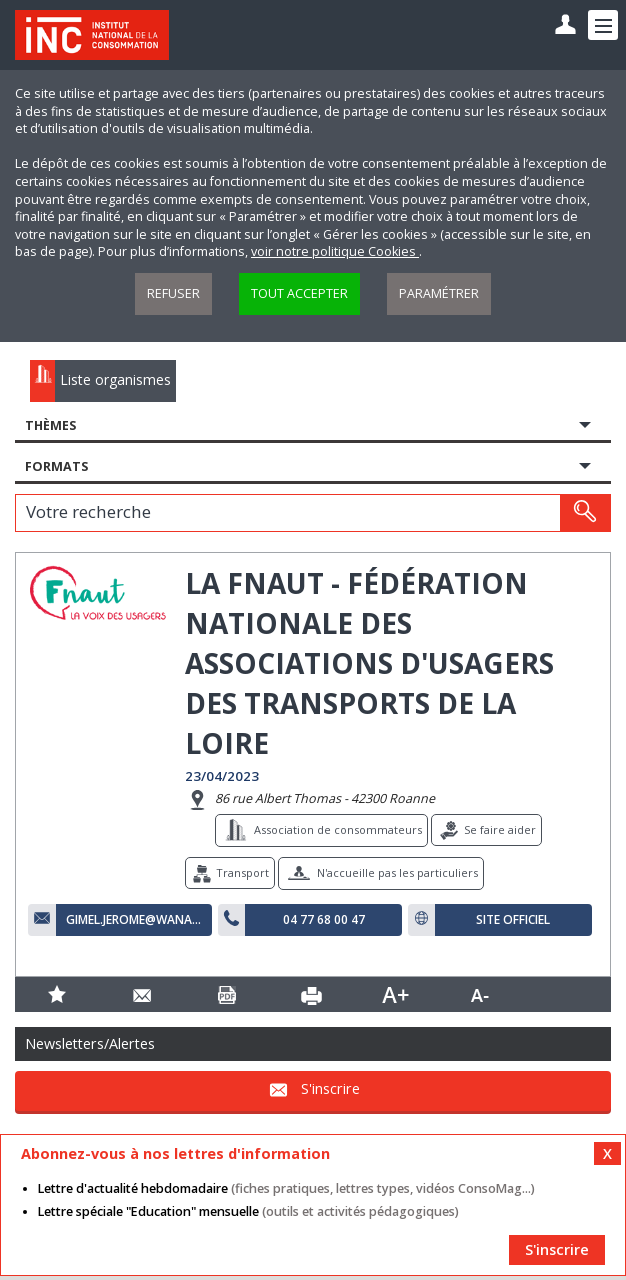 The height and width of the screenshot is (1280, 626). I want to click on Site officiel, so click(513, 920).